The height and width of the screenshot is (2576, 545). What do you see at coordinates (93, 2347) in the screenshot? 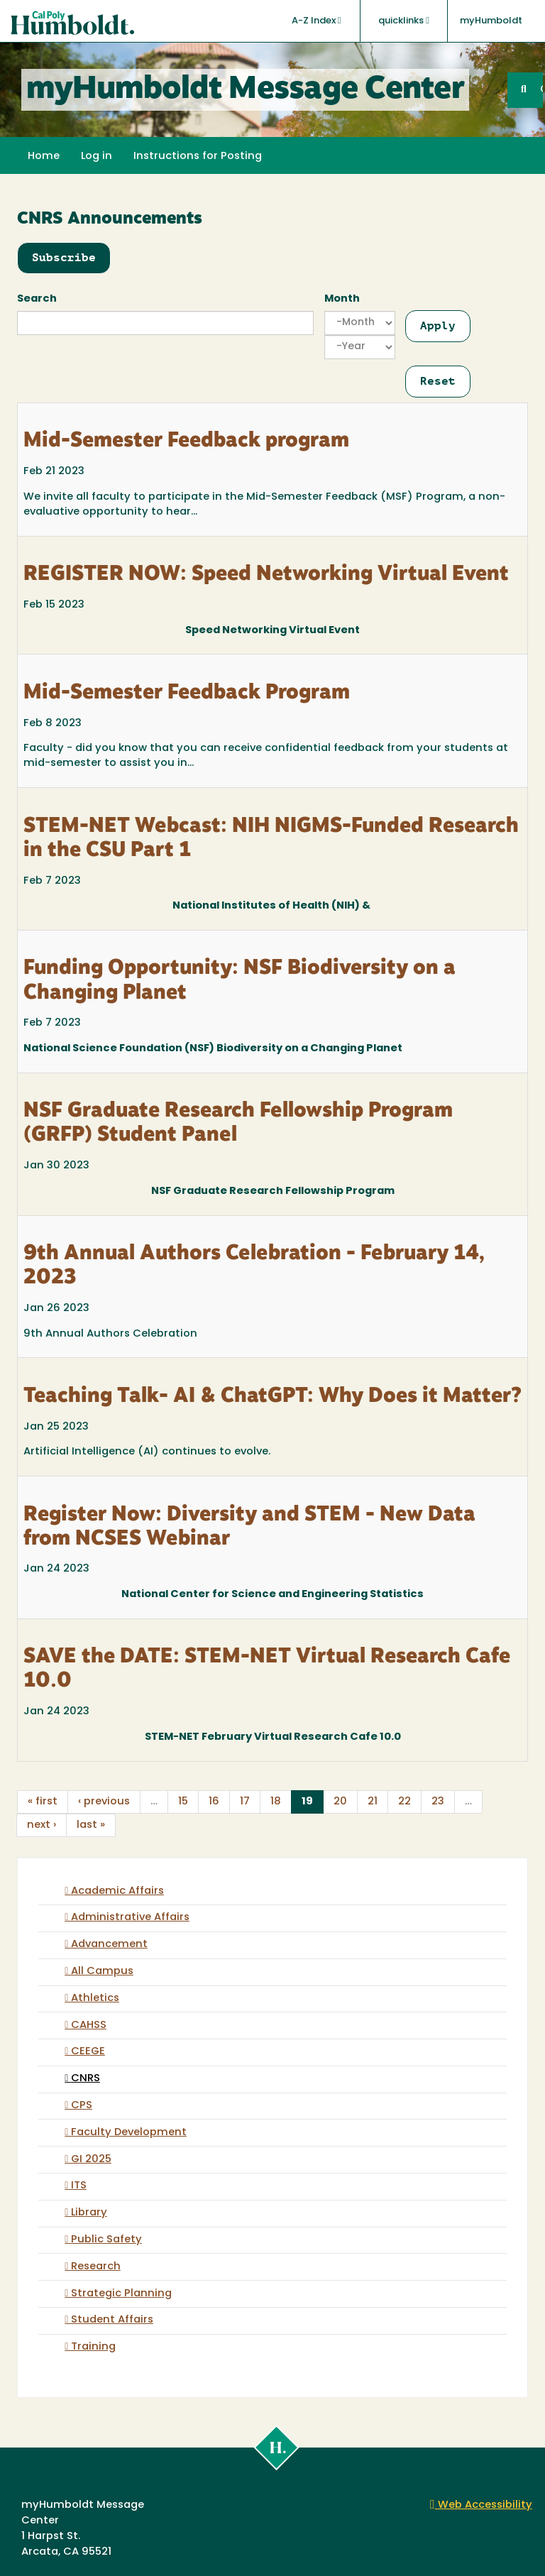
I see `Training` at bounding box center [93, 2347].